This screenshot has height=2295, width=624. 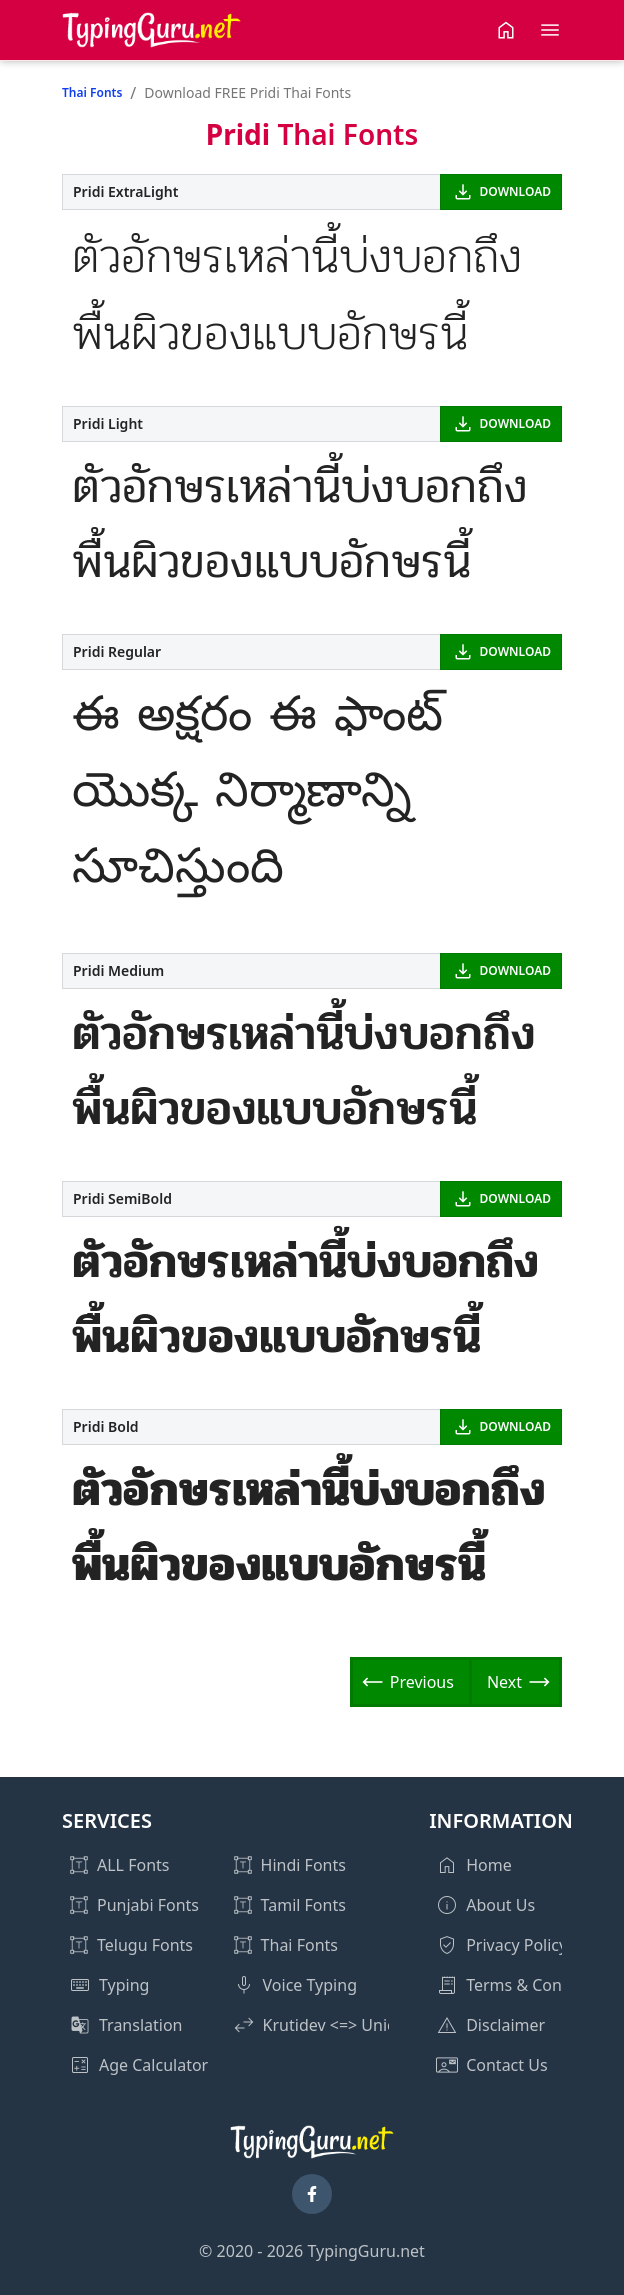 What do you see at coordinates (504, 1682) in the screenshot?
I see `Next` at bounding box center [504, 1682].